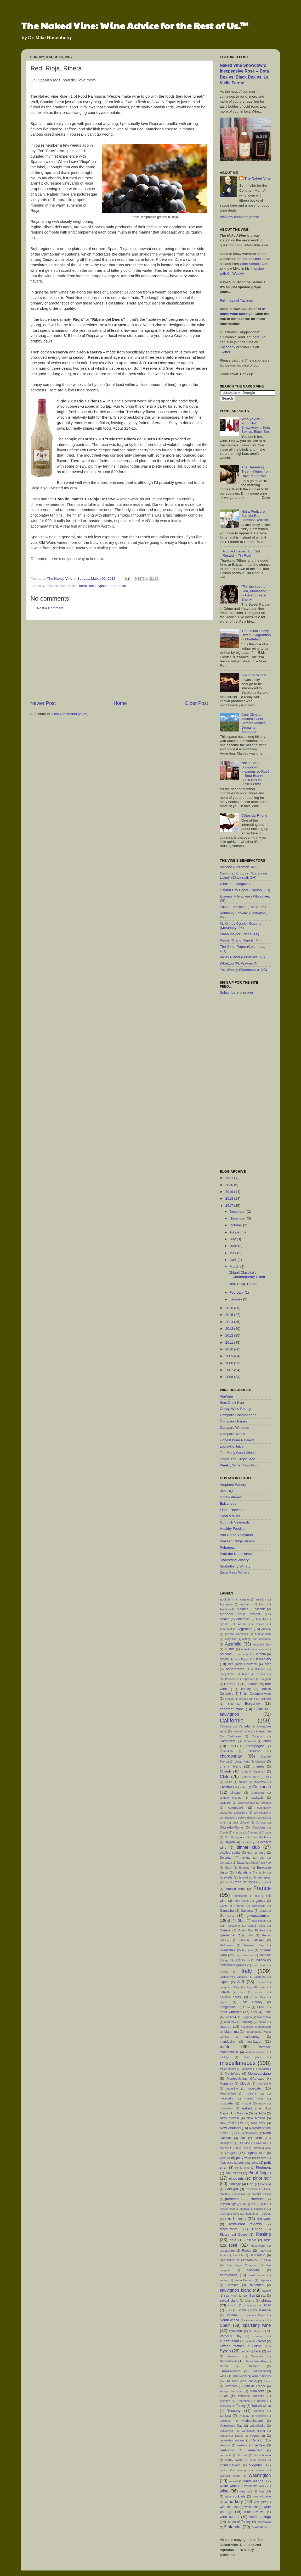  Describe the element at coordinates (235, 1960) in the screenshot. I see `igt` at that location.